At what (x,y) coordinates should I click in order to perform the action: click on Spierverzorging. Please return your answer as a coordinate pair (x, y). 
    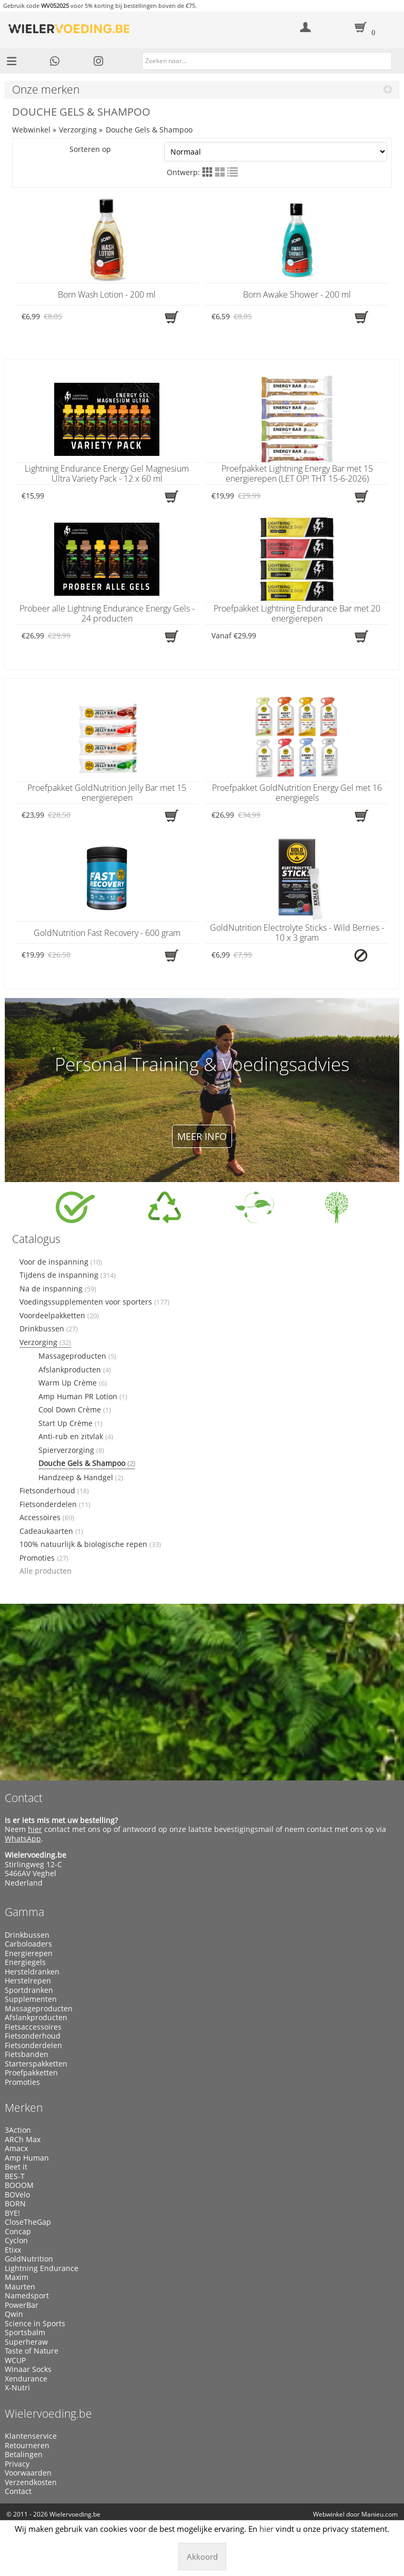
    Looking at the image, I should click on (71, 1450).